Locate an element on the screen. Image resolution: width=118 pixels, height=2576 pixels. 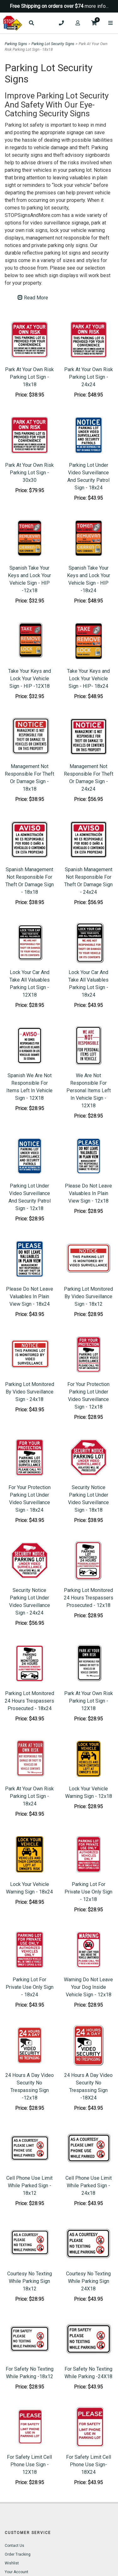
Read More is located at coordinates (33, 298).